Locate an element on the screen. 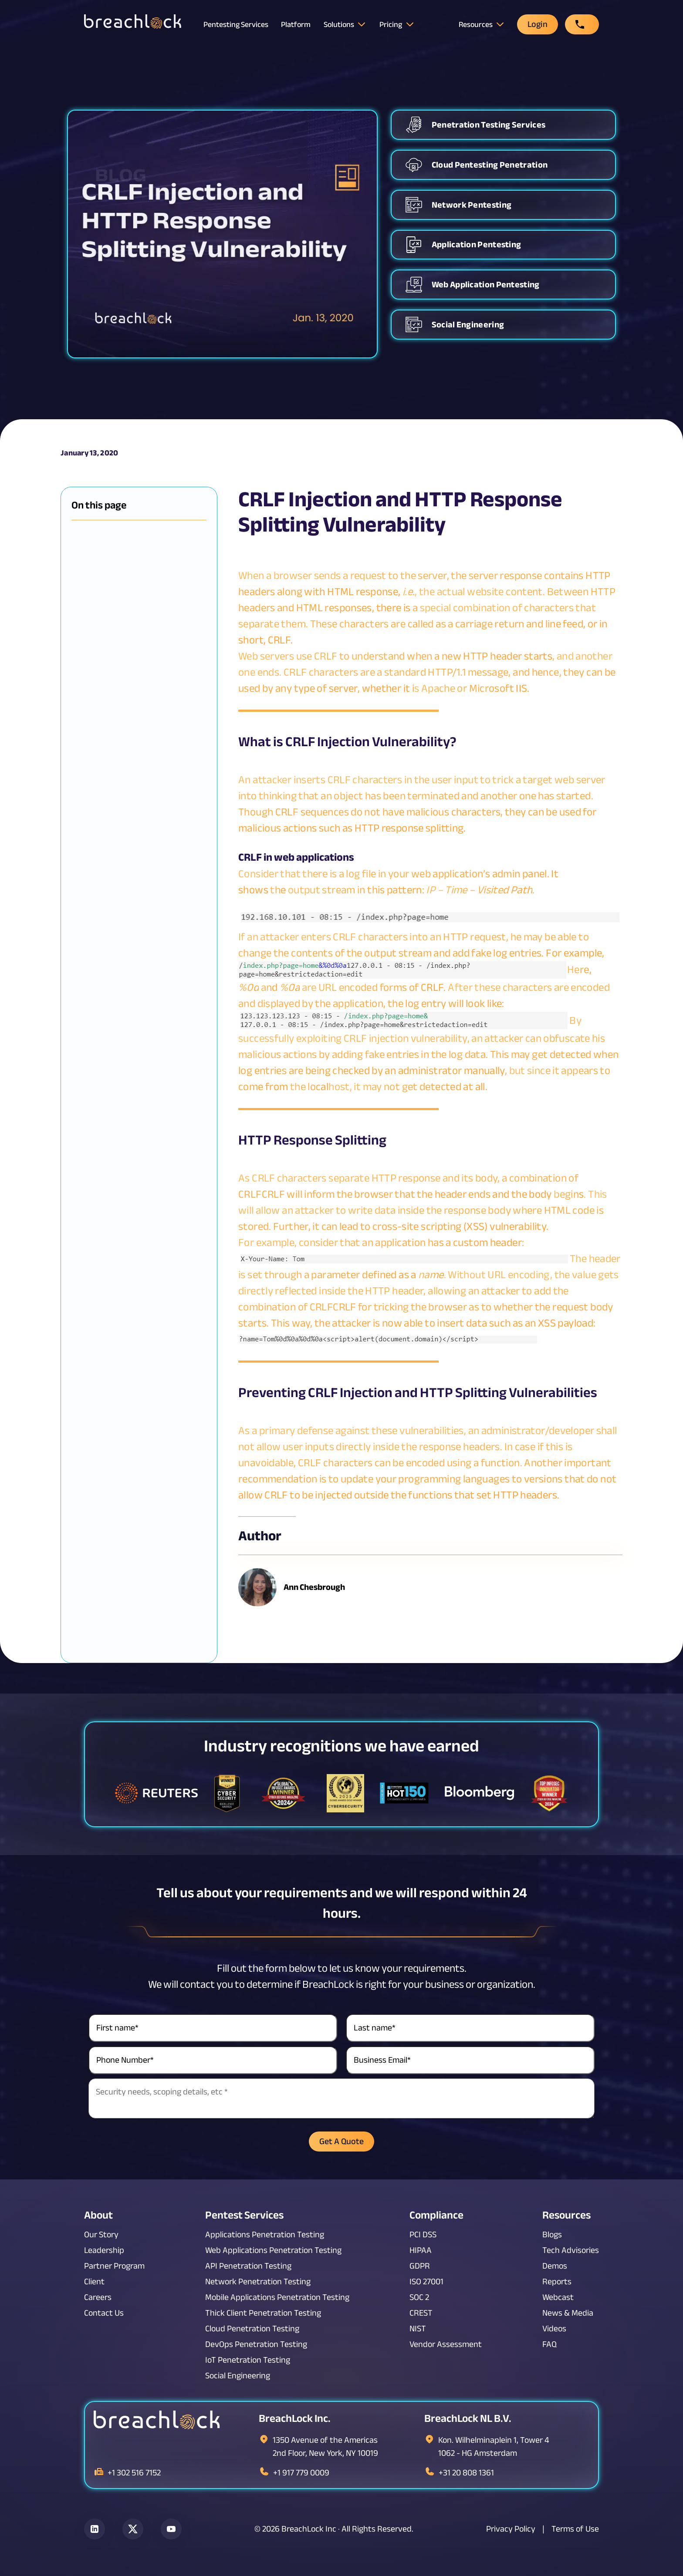 The height and width of the screenshot is (2576, 683). Mobile Applications Penetration Testing is located at coordinates (277, 2297).